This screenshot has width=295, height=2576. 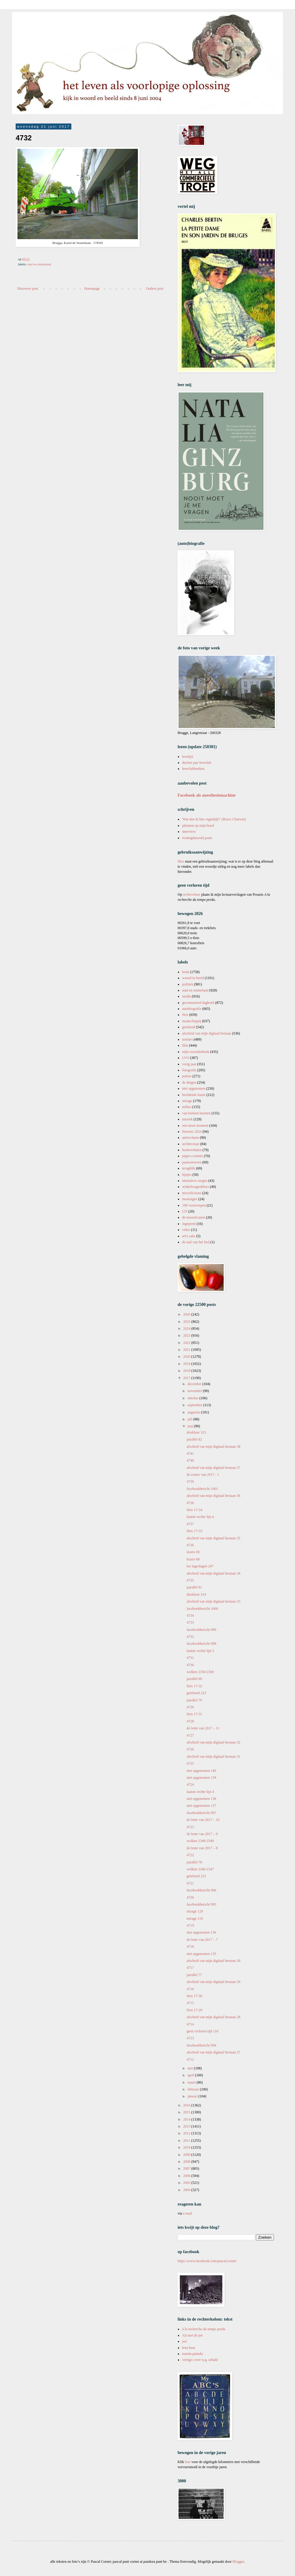 I want to click on 4734, so click(x=190, y=1615).